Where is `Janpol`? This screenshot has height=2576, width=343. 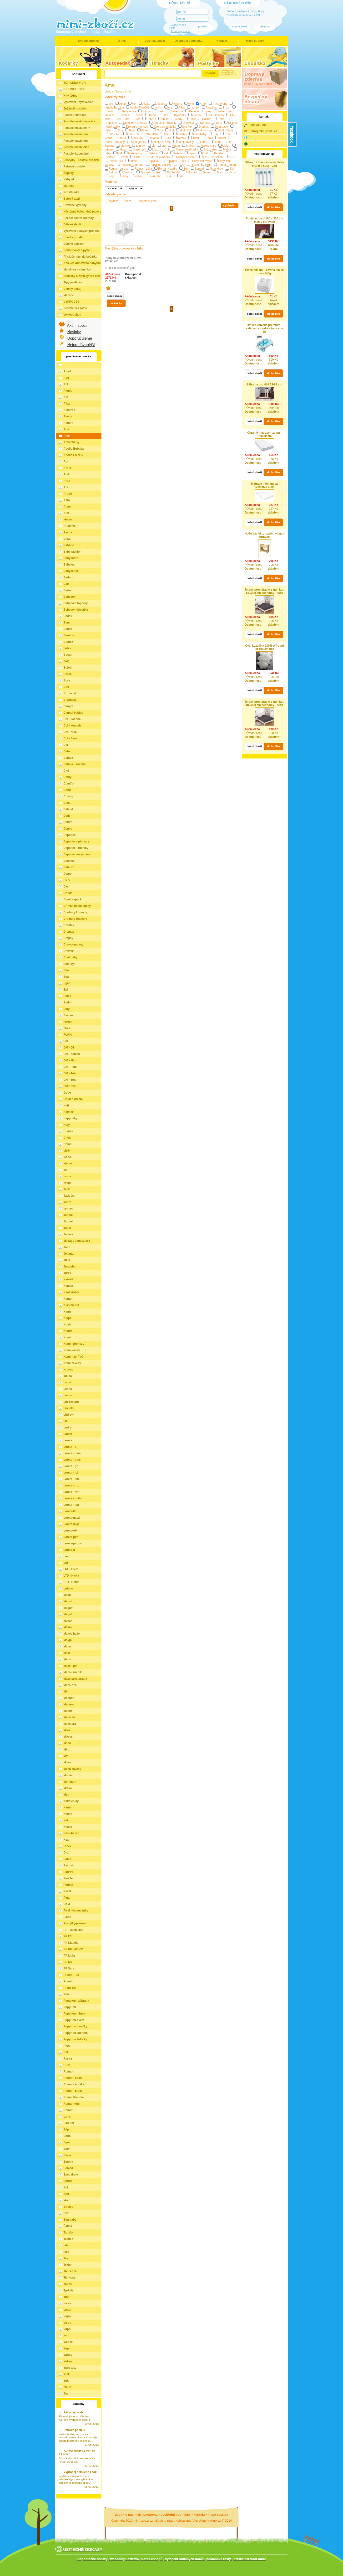
Janpol is located at coordinates (68, 1215).